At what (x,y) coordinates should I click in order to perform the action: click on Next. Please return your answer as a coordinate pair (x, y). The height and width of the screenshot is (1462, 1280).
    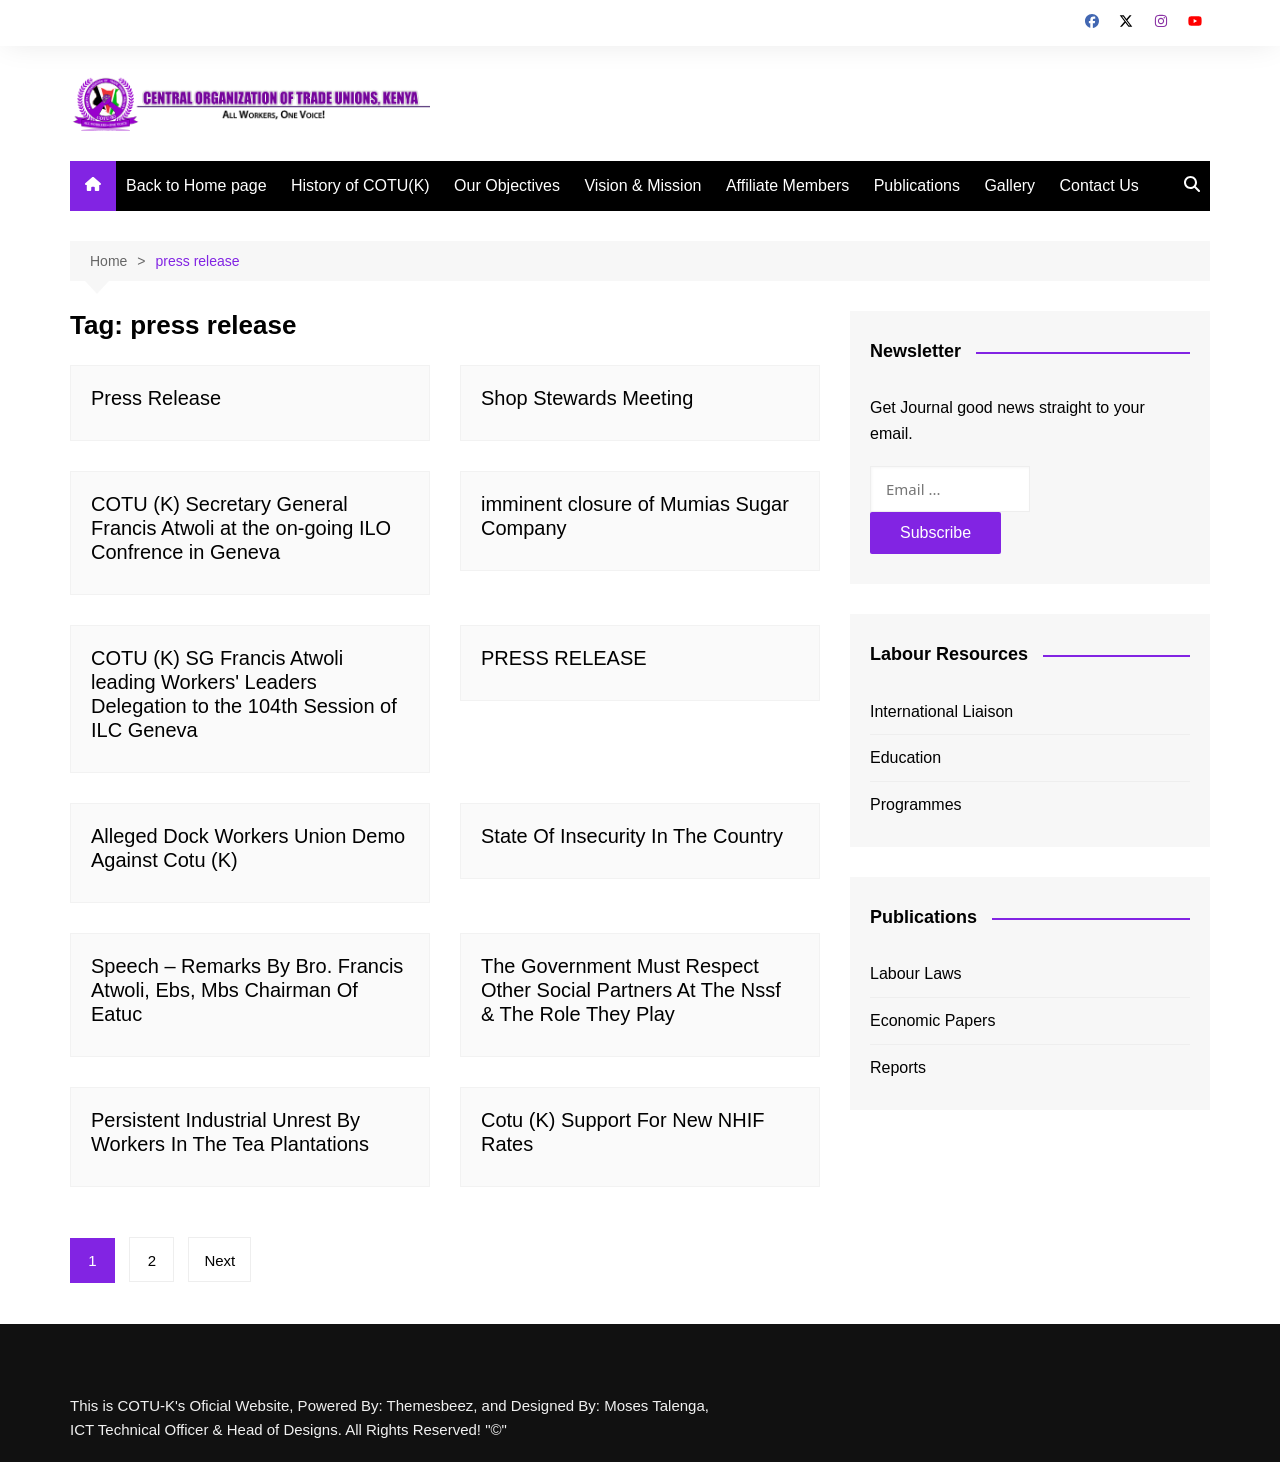
    Looking at the image, I should click on (220, 1260).